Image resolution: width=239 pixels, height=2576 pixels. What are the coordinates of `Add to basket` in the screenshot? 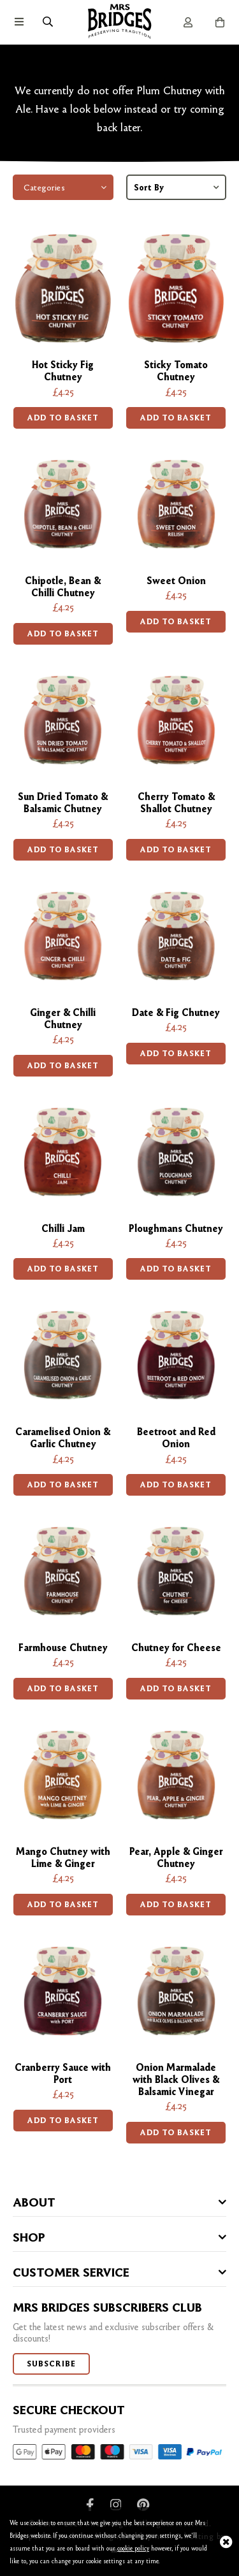 It's located at (63, 417).